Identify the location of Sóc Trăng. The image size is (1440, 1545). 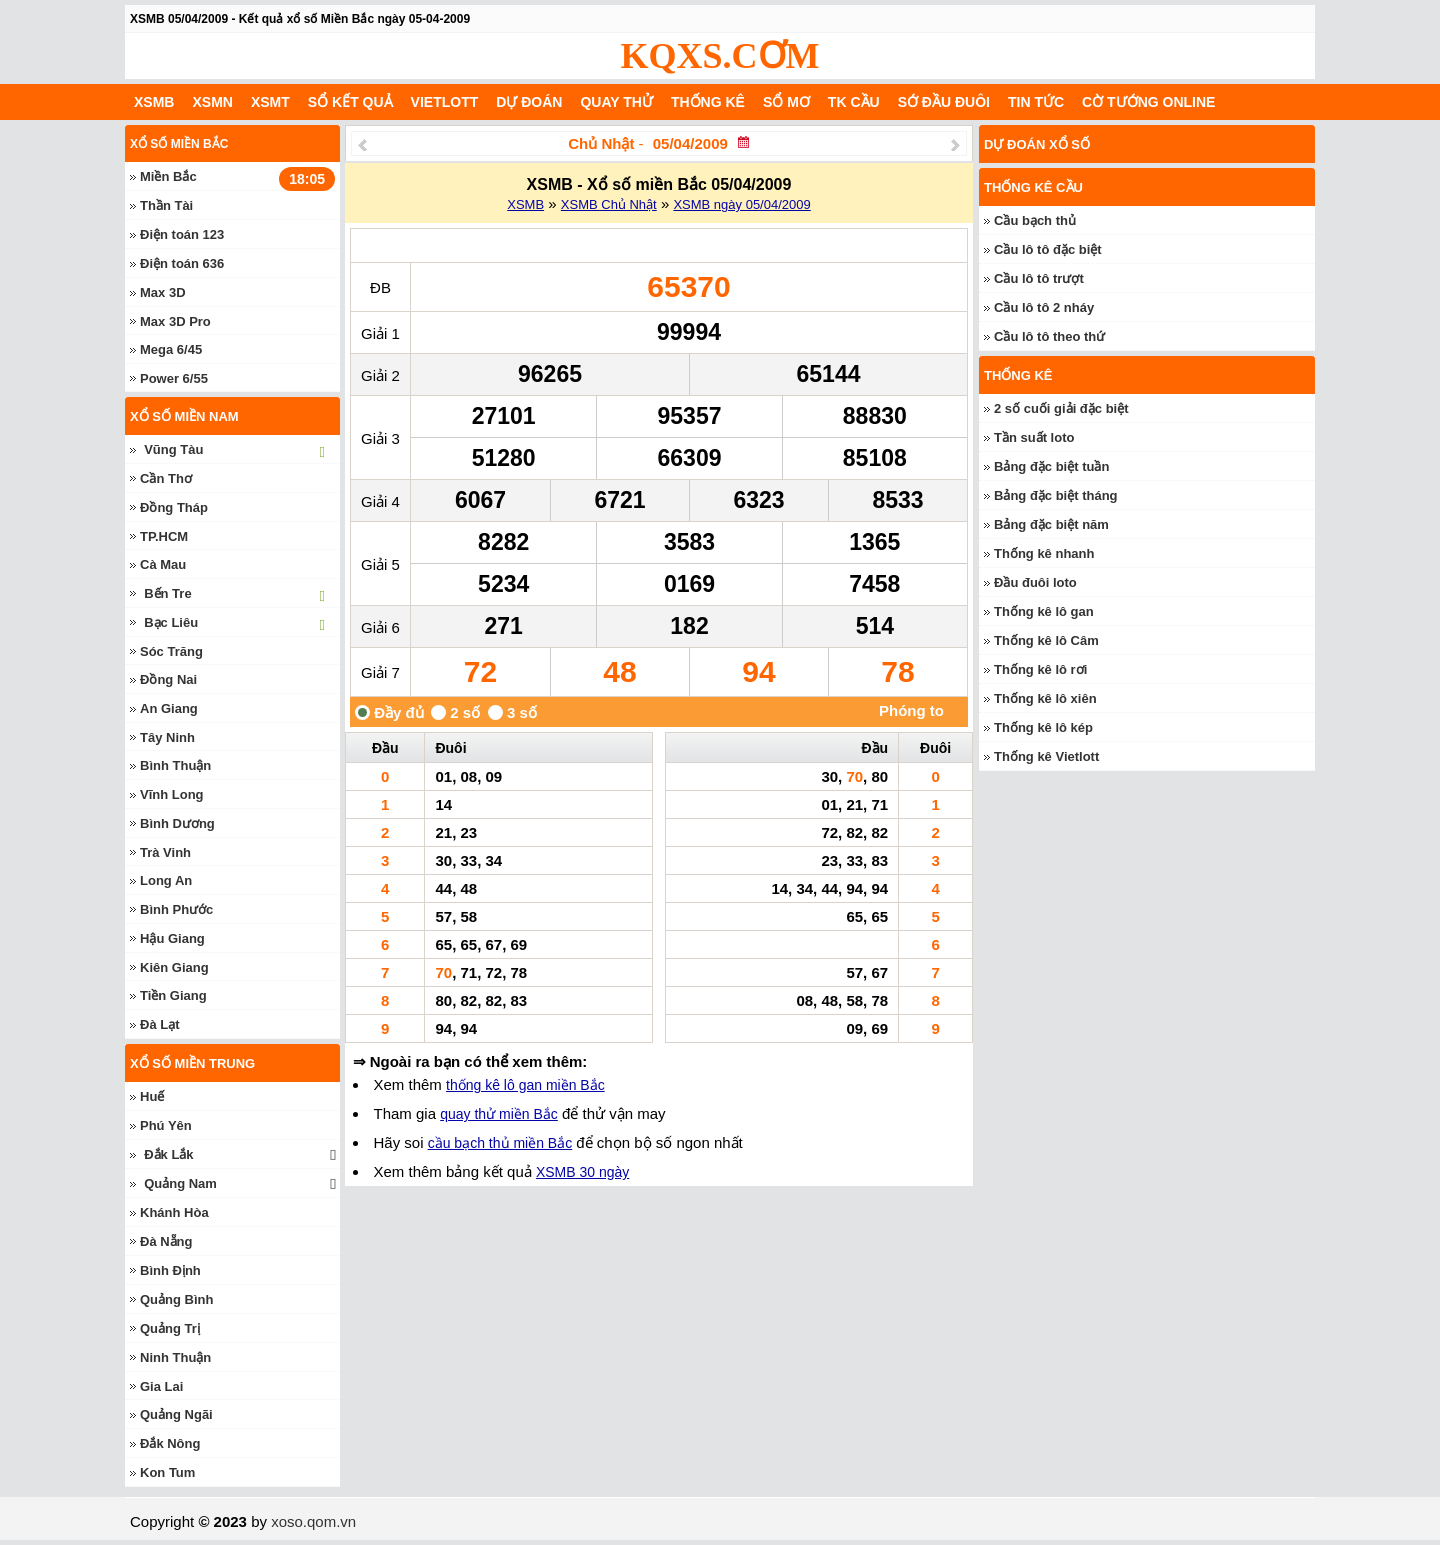
(171, 651).